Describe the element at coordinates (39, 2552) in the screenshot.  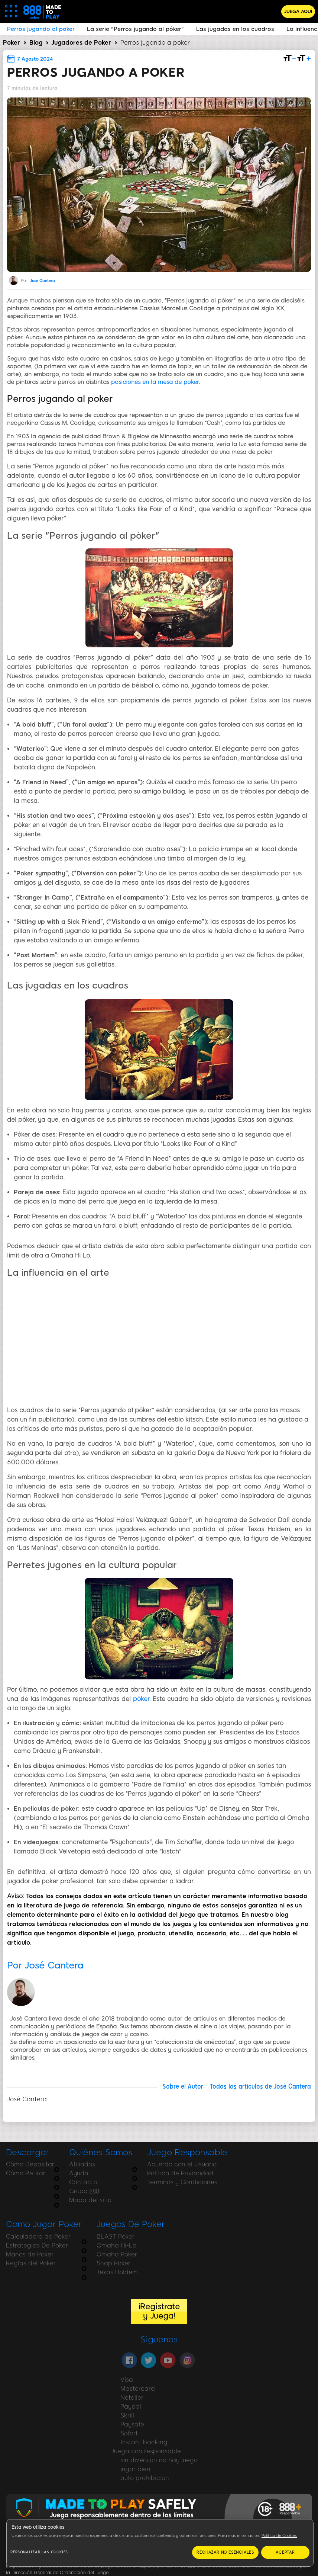
I see `Personalizar las cookies [Personalizar las cookies, Abre el cuadro de diálogo del centro de preferencias.]` at that location.